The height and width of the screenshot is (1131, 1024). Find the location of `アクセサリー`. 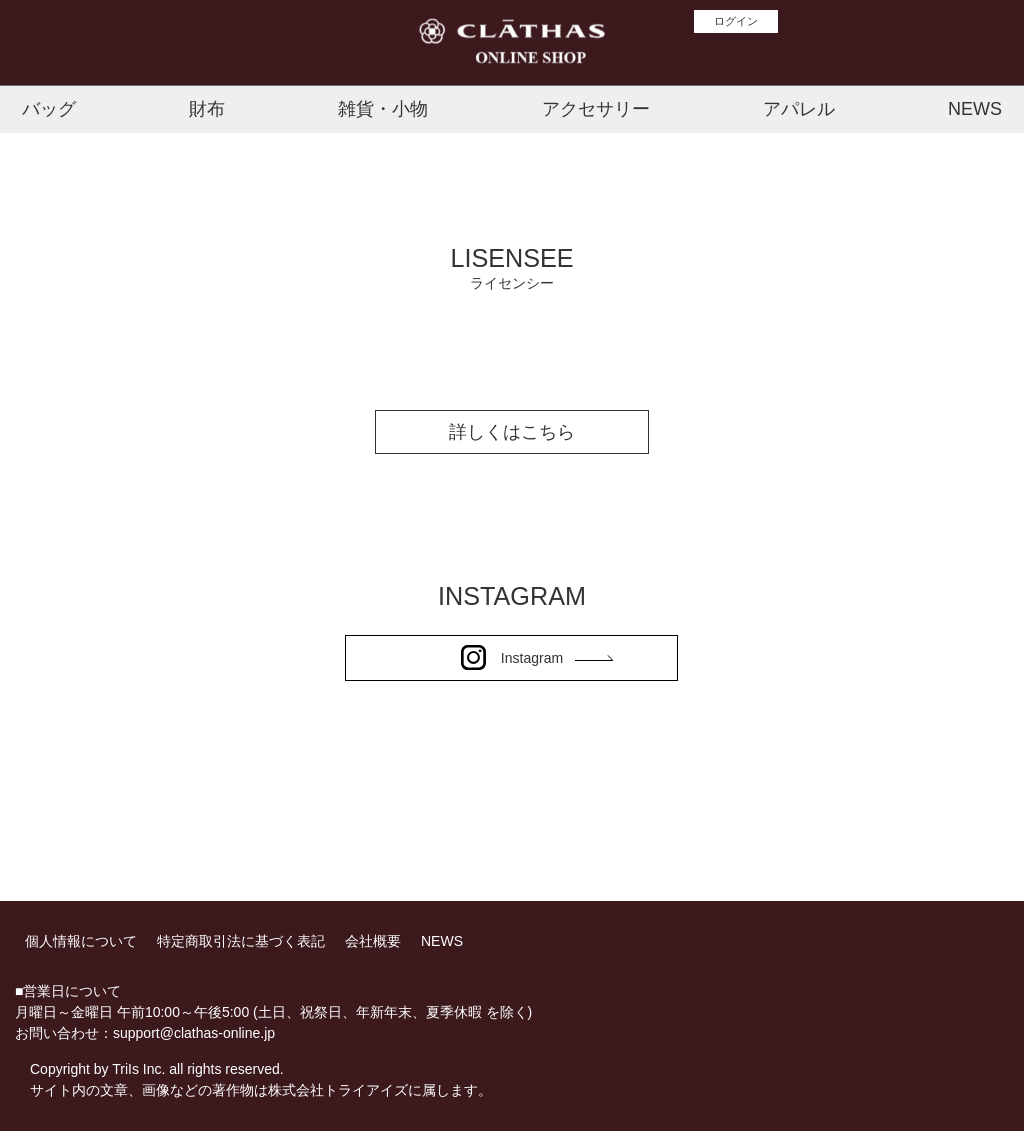

アクセサリー is located at coordinates (596, 109).